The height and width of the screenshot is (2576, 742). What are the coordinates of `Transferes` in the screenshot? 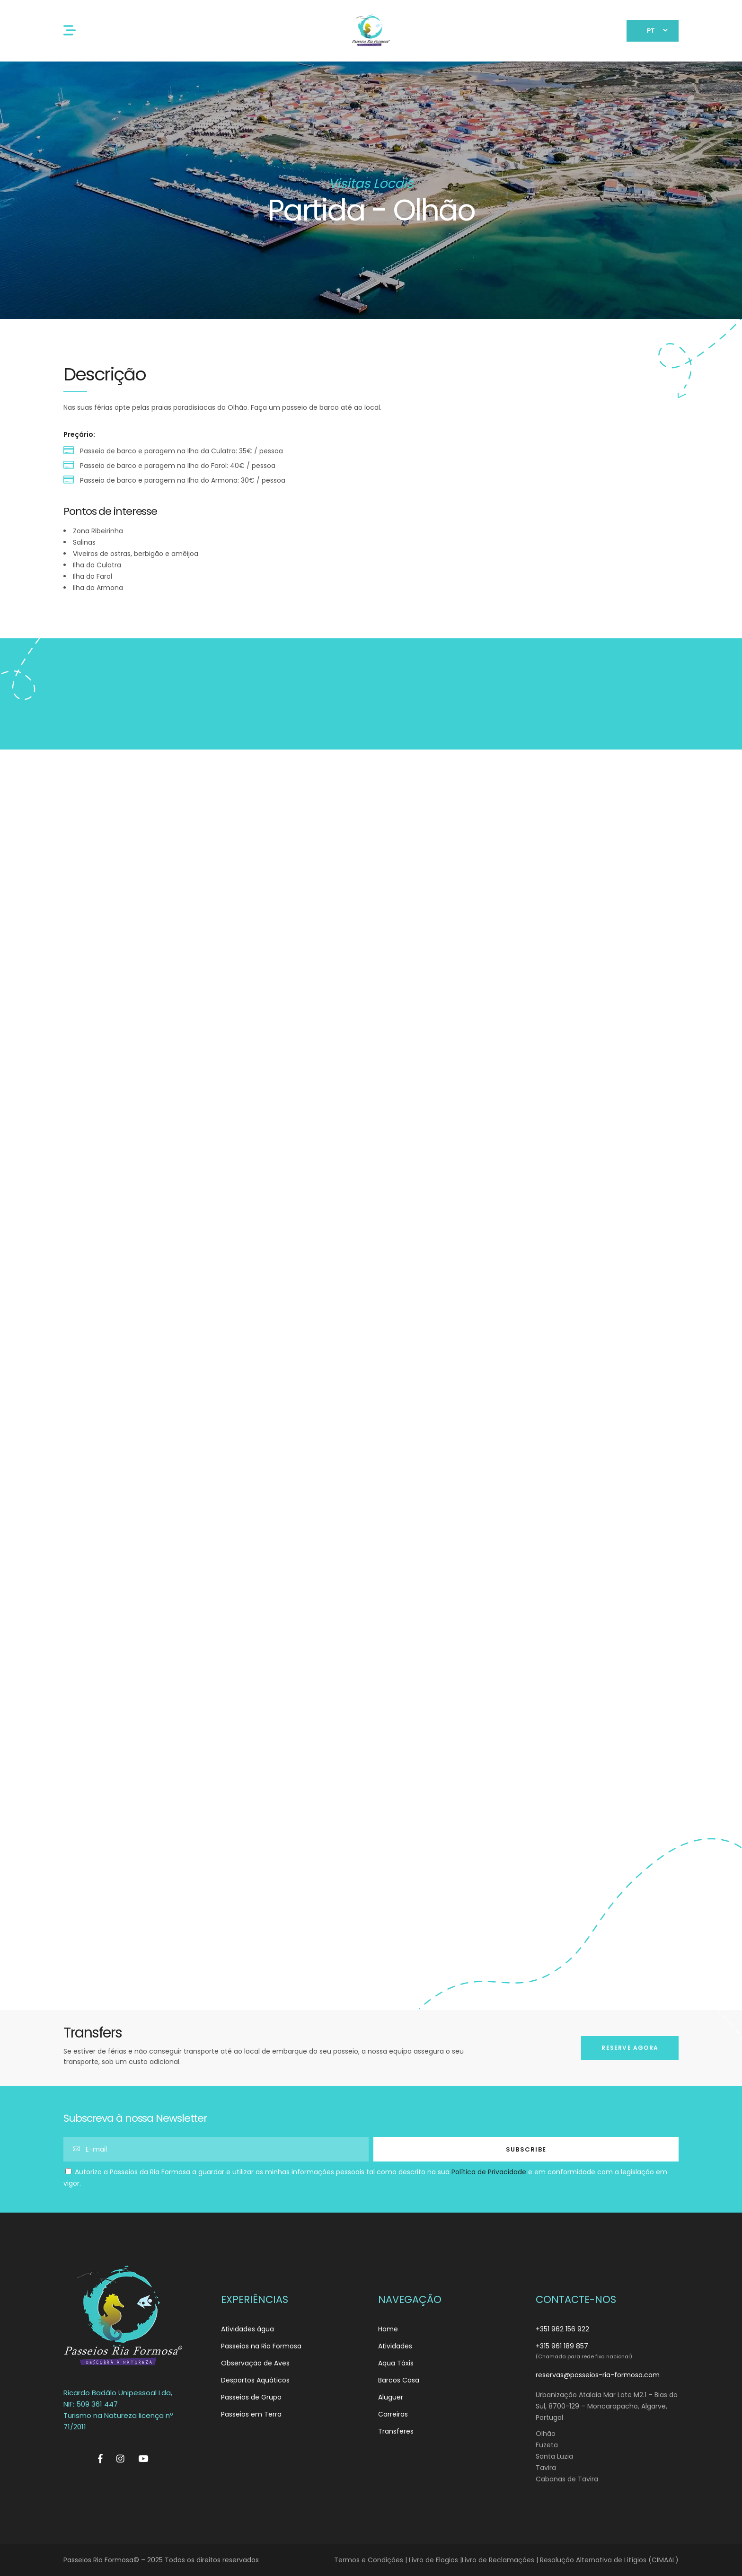 It's located at (396, 2431).